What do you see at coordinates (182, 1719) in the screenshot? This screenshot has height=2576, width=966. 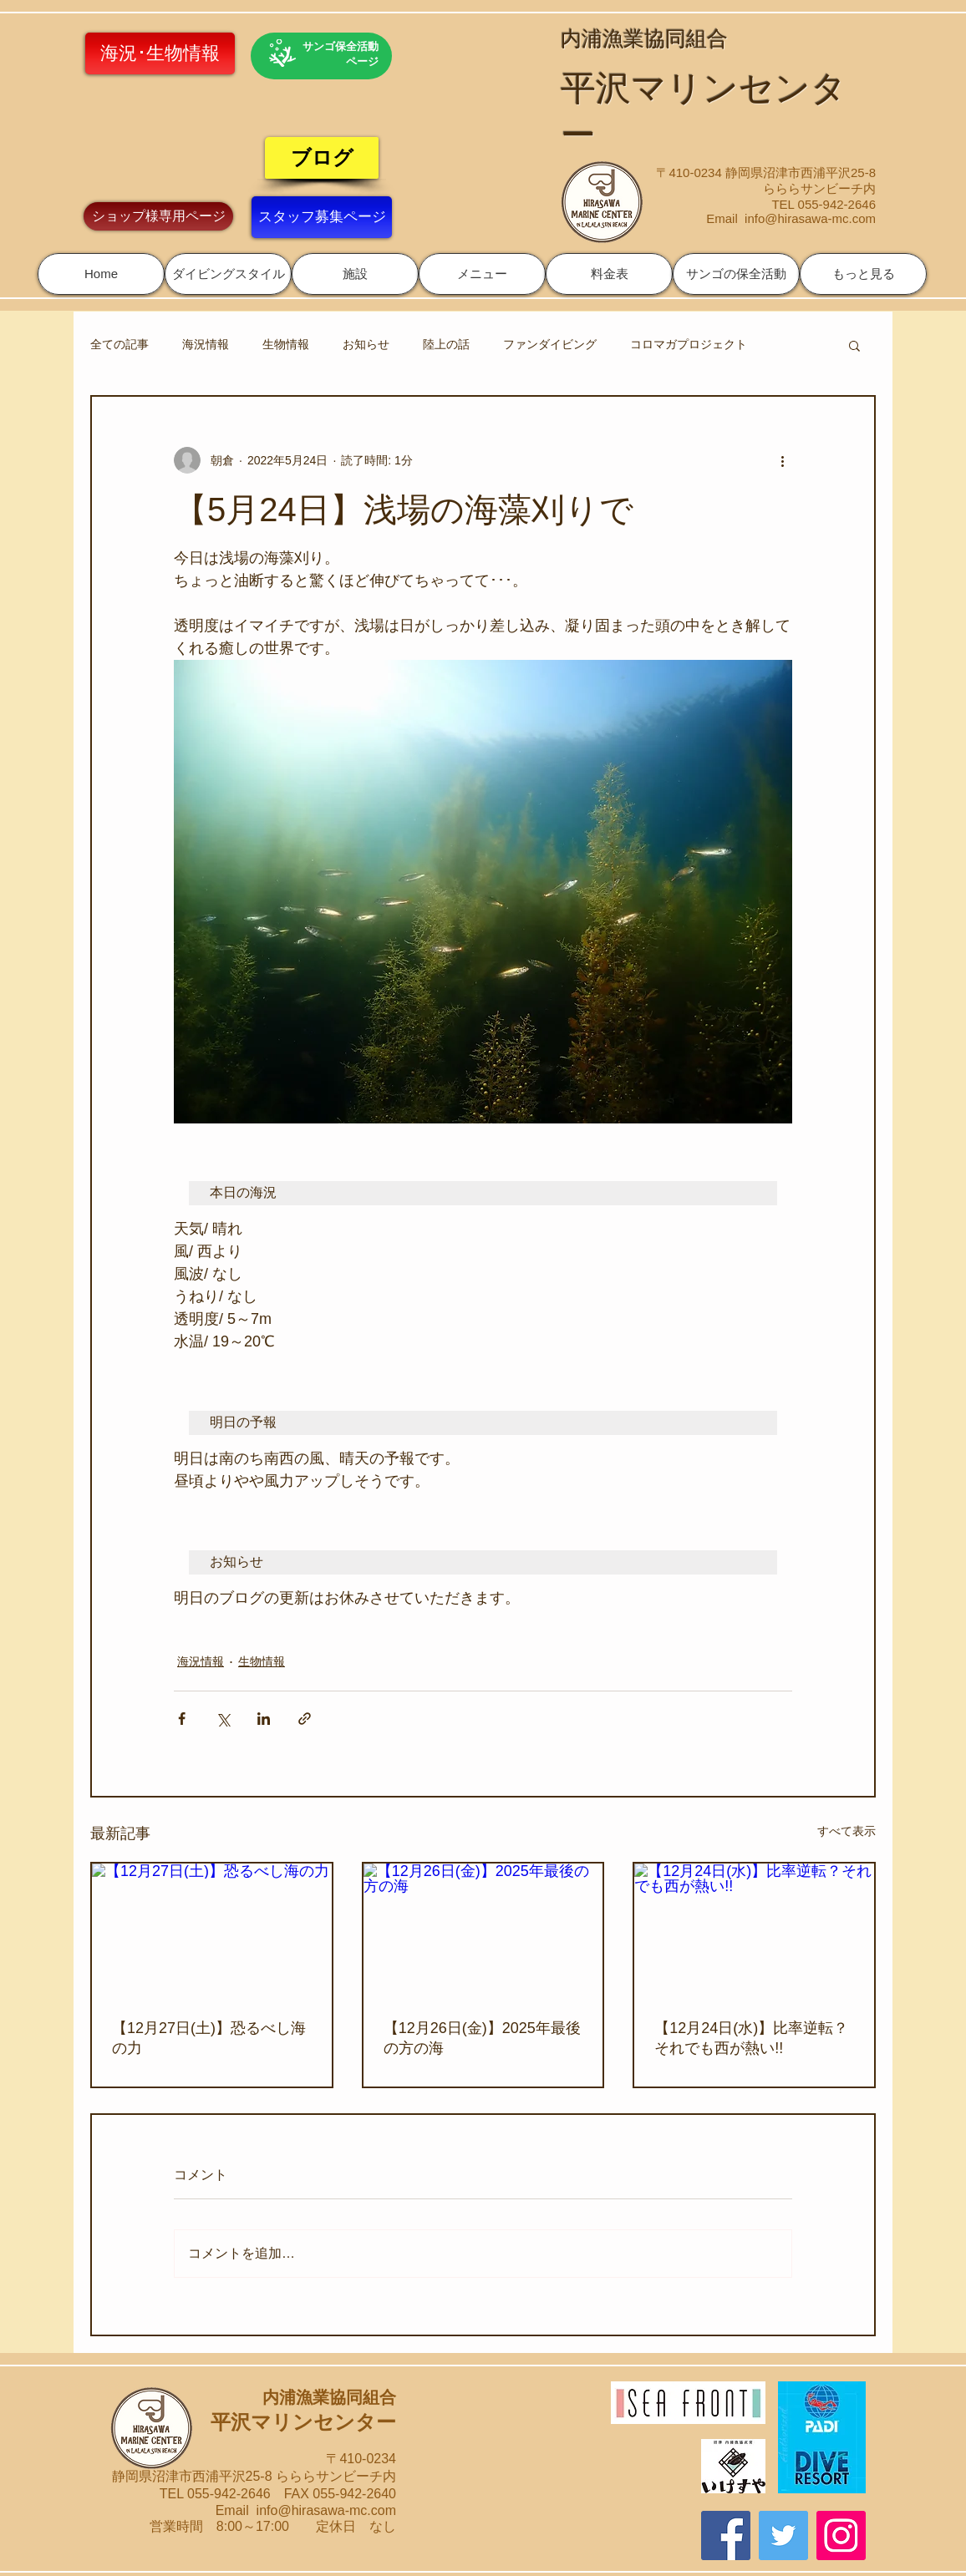 I see `[Facebook でシェア]` at bounding box center [182, 1719].